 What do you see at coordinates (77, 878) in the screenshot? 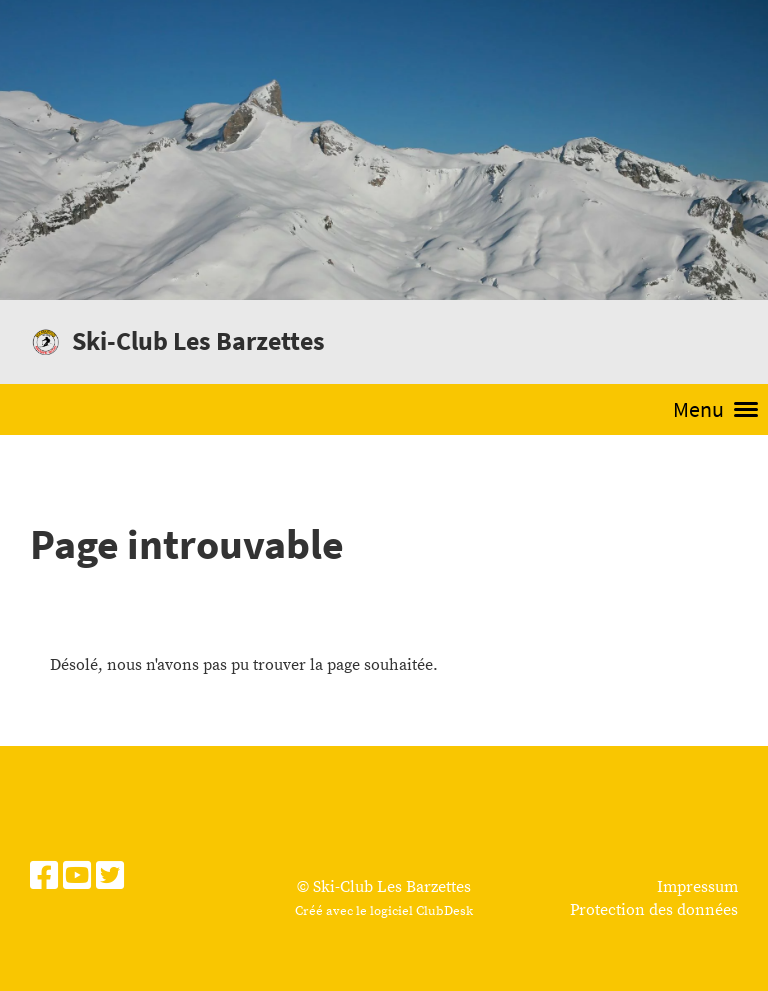
I see `[Besuche uns auf YouTube]` at bounding box center [77, 878].